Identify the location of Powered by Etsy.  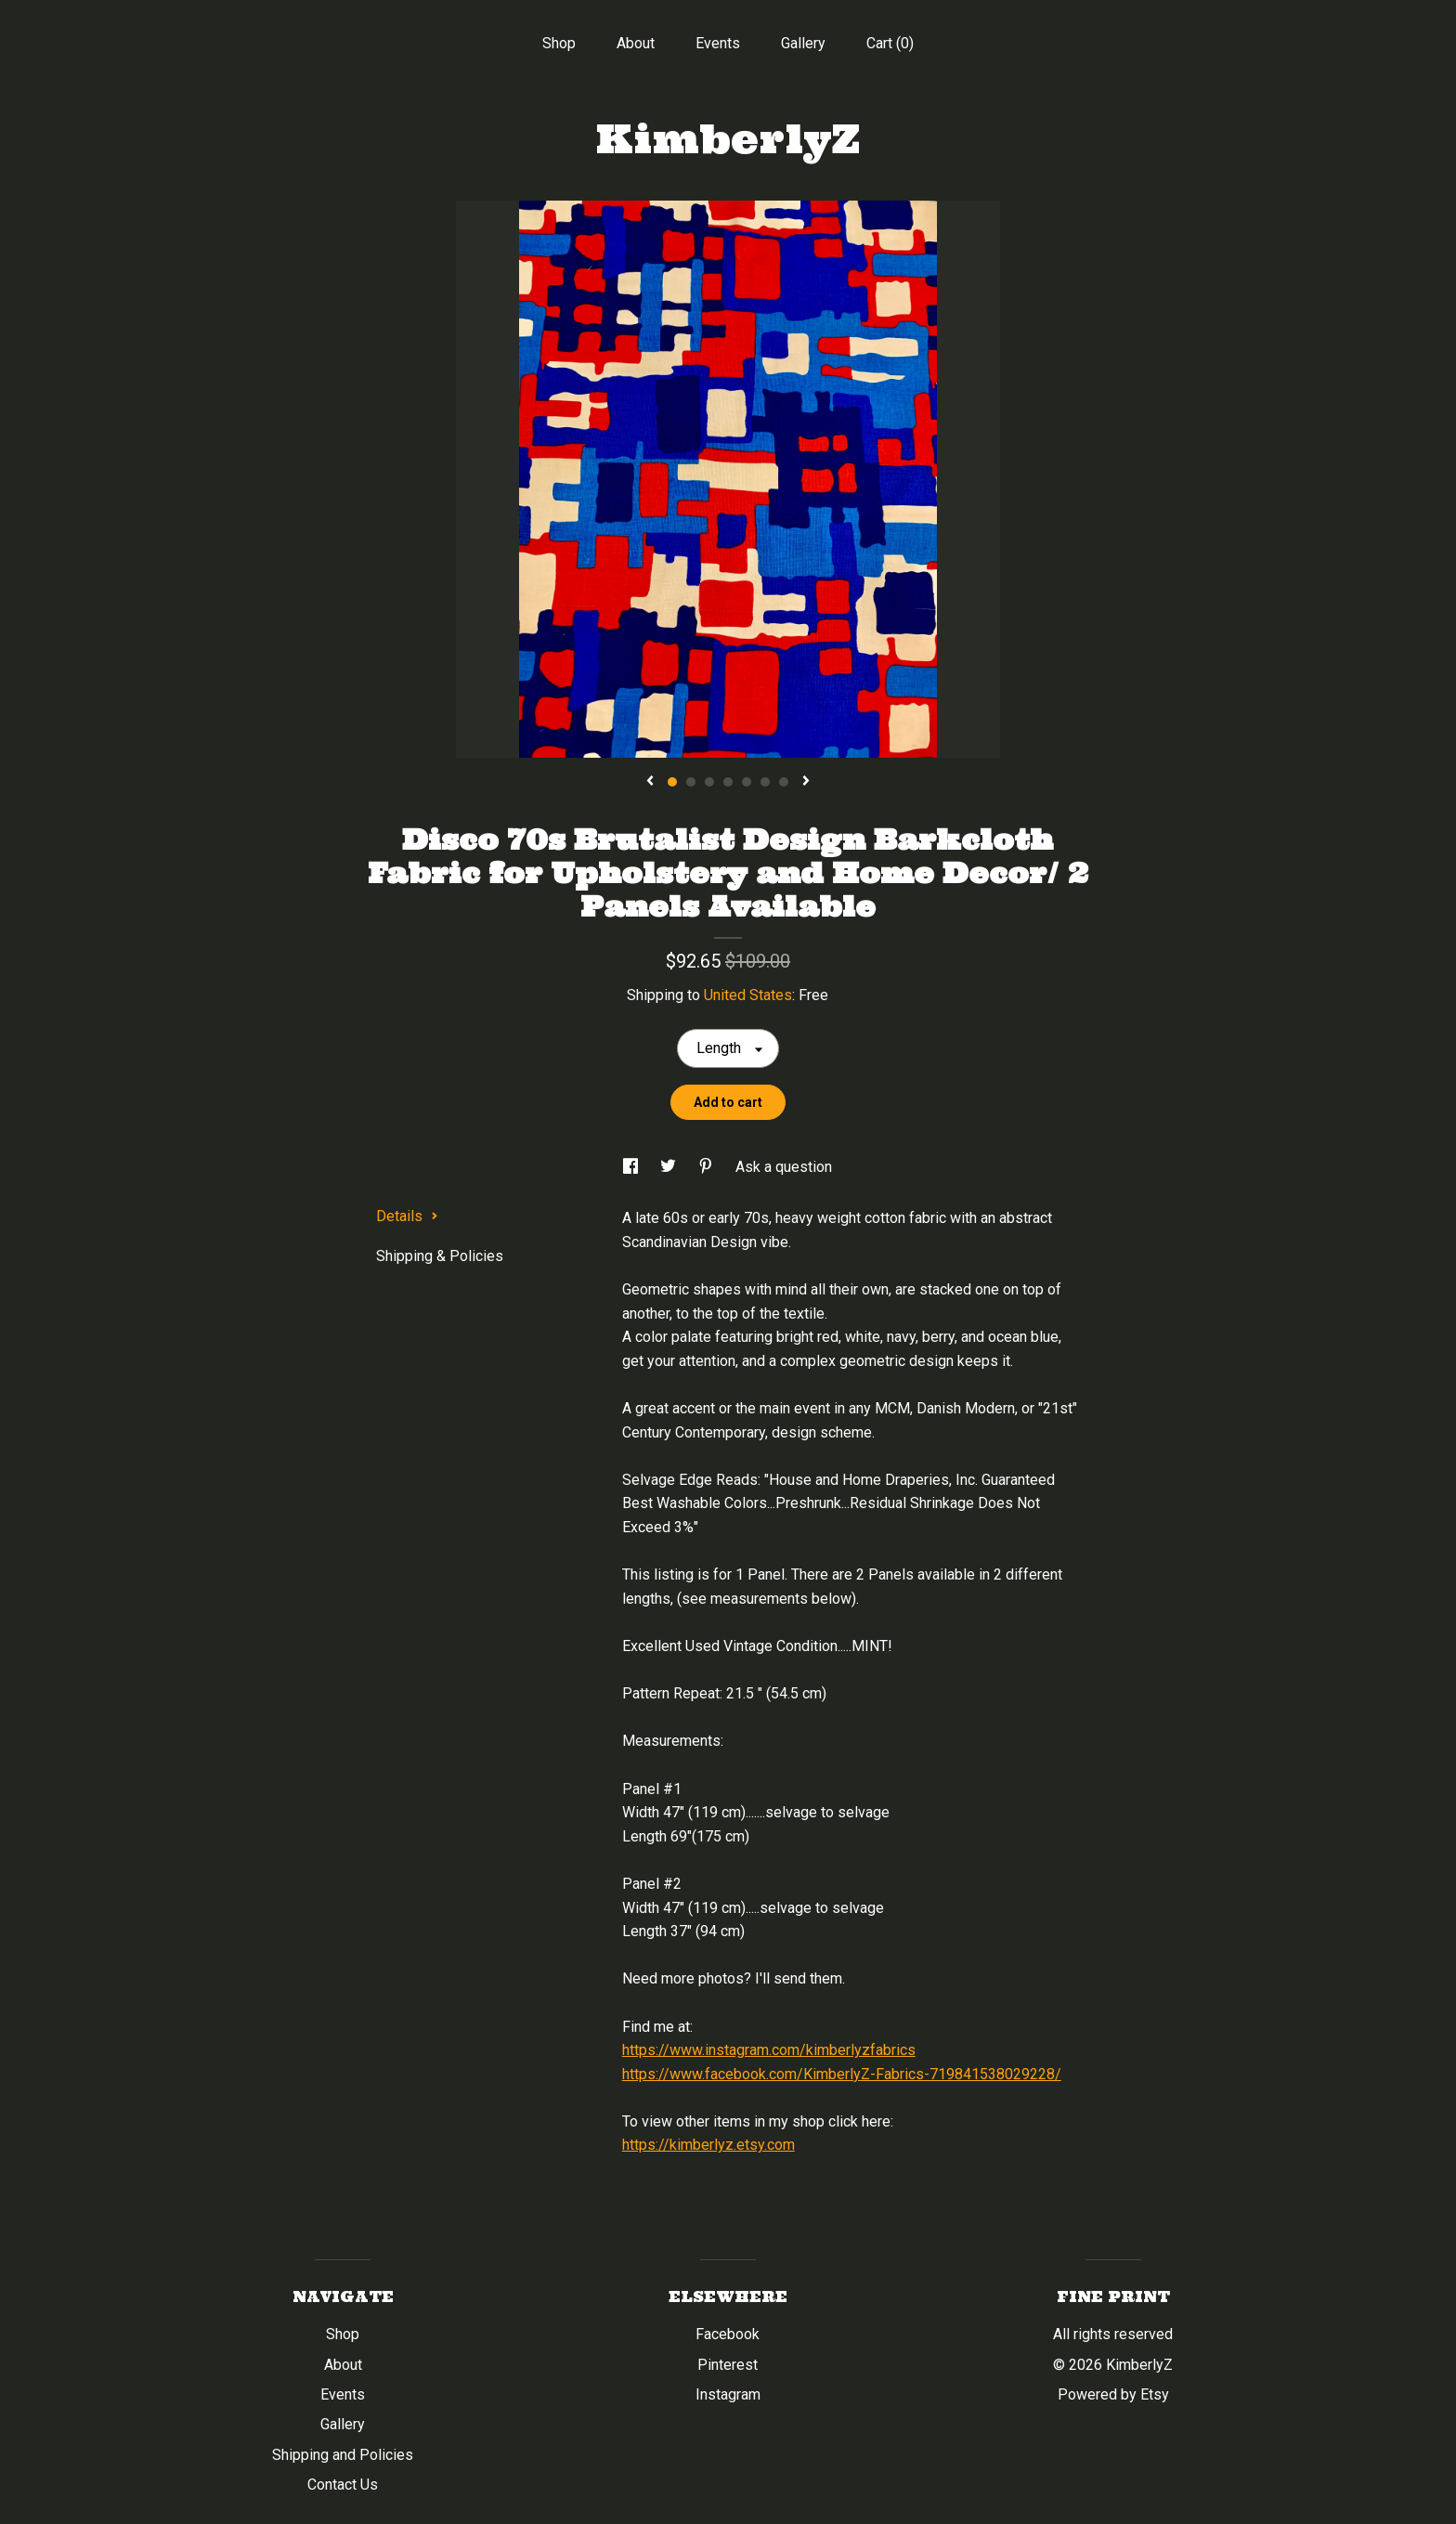
(1113, 2394).